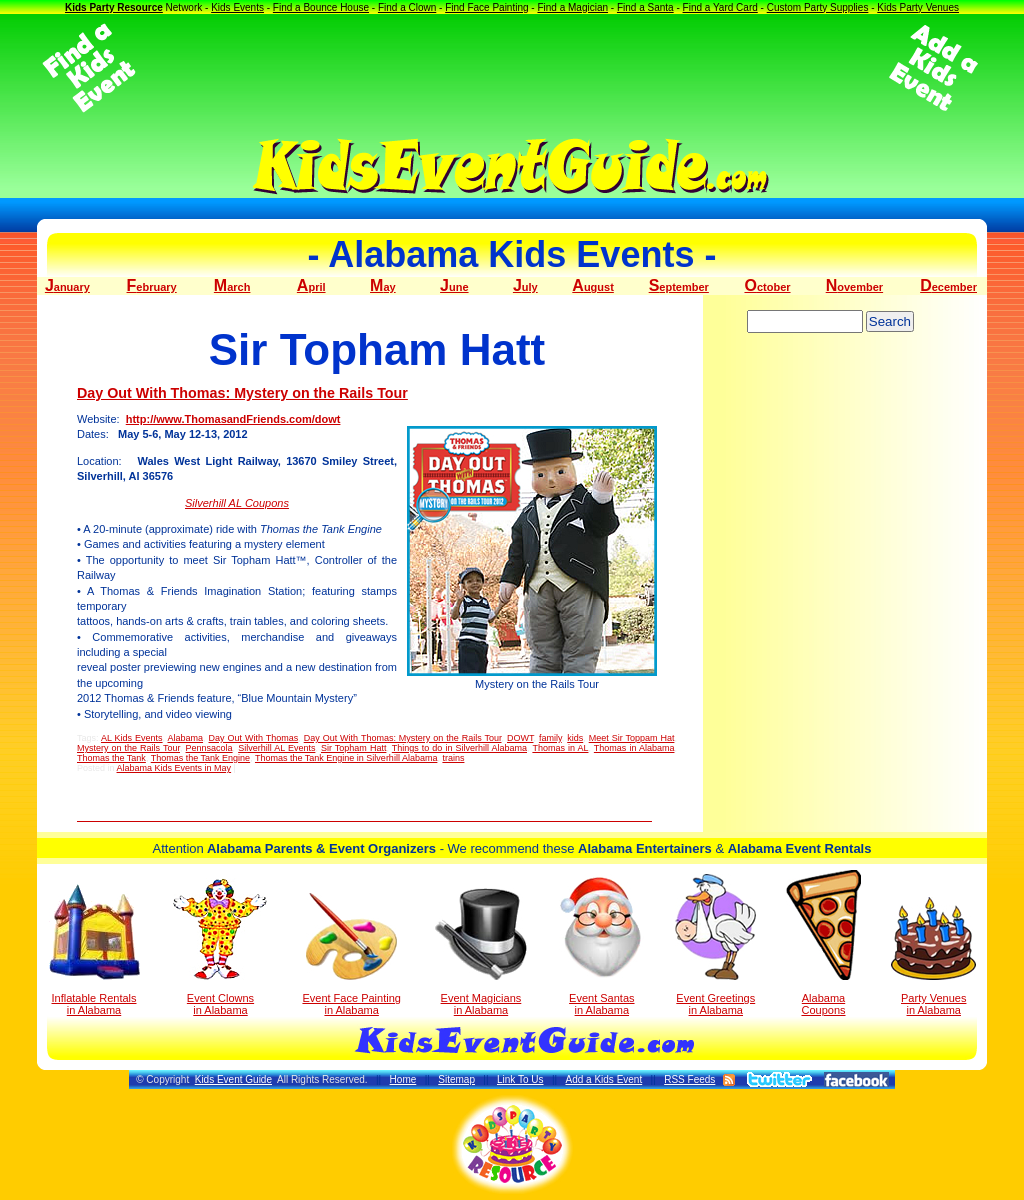 The height and width of the screenshot is (1200, 1024). Describe the element at coordinates (128, 748) in the screenshot. I see `Mystery on the Rails Tour` at that location.